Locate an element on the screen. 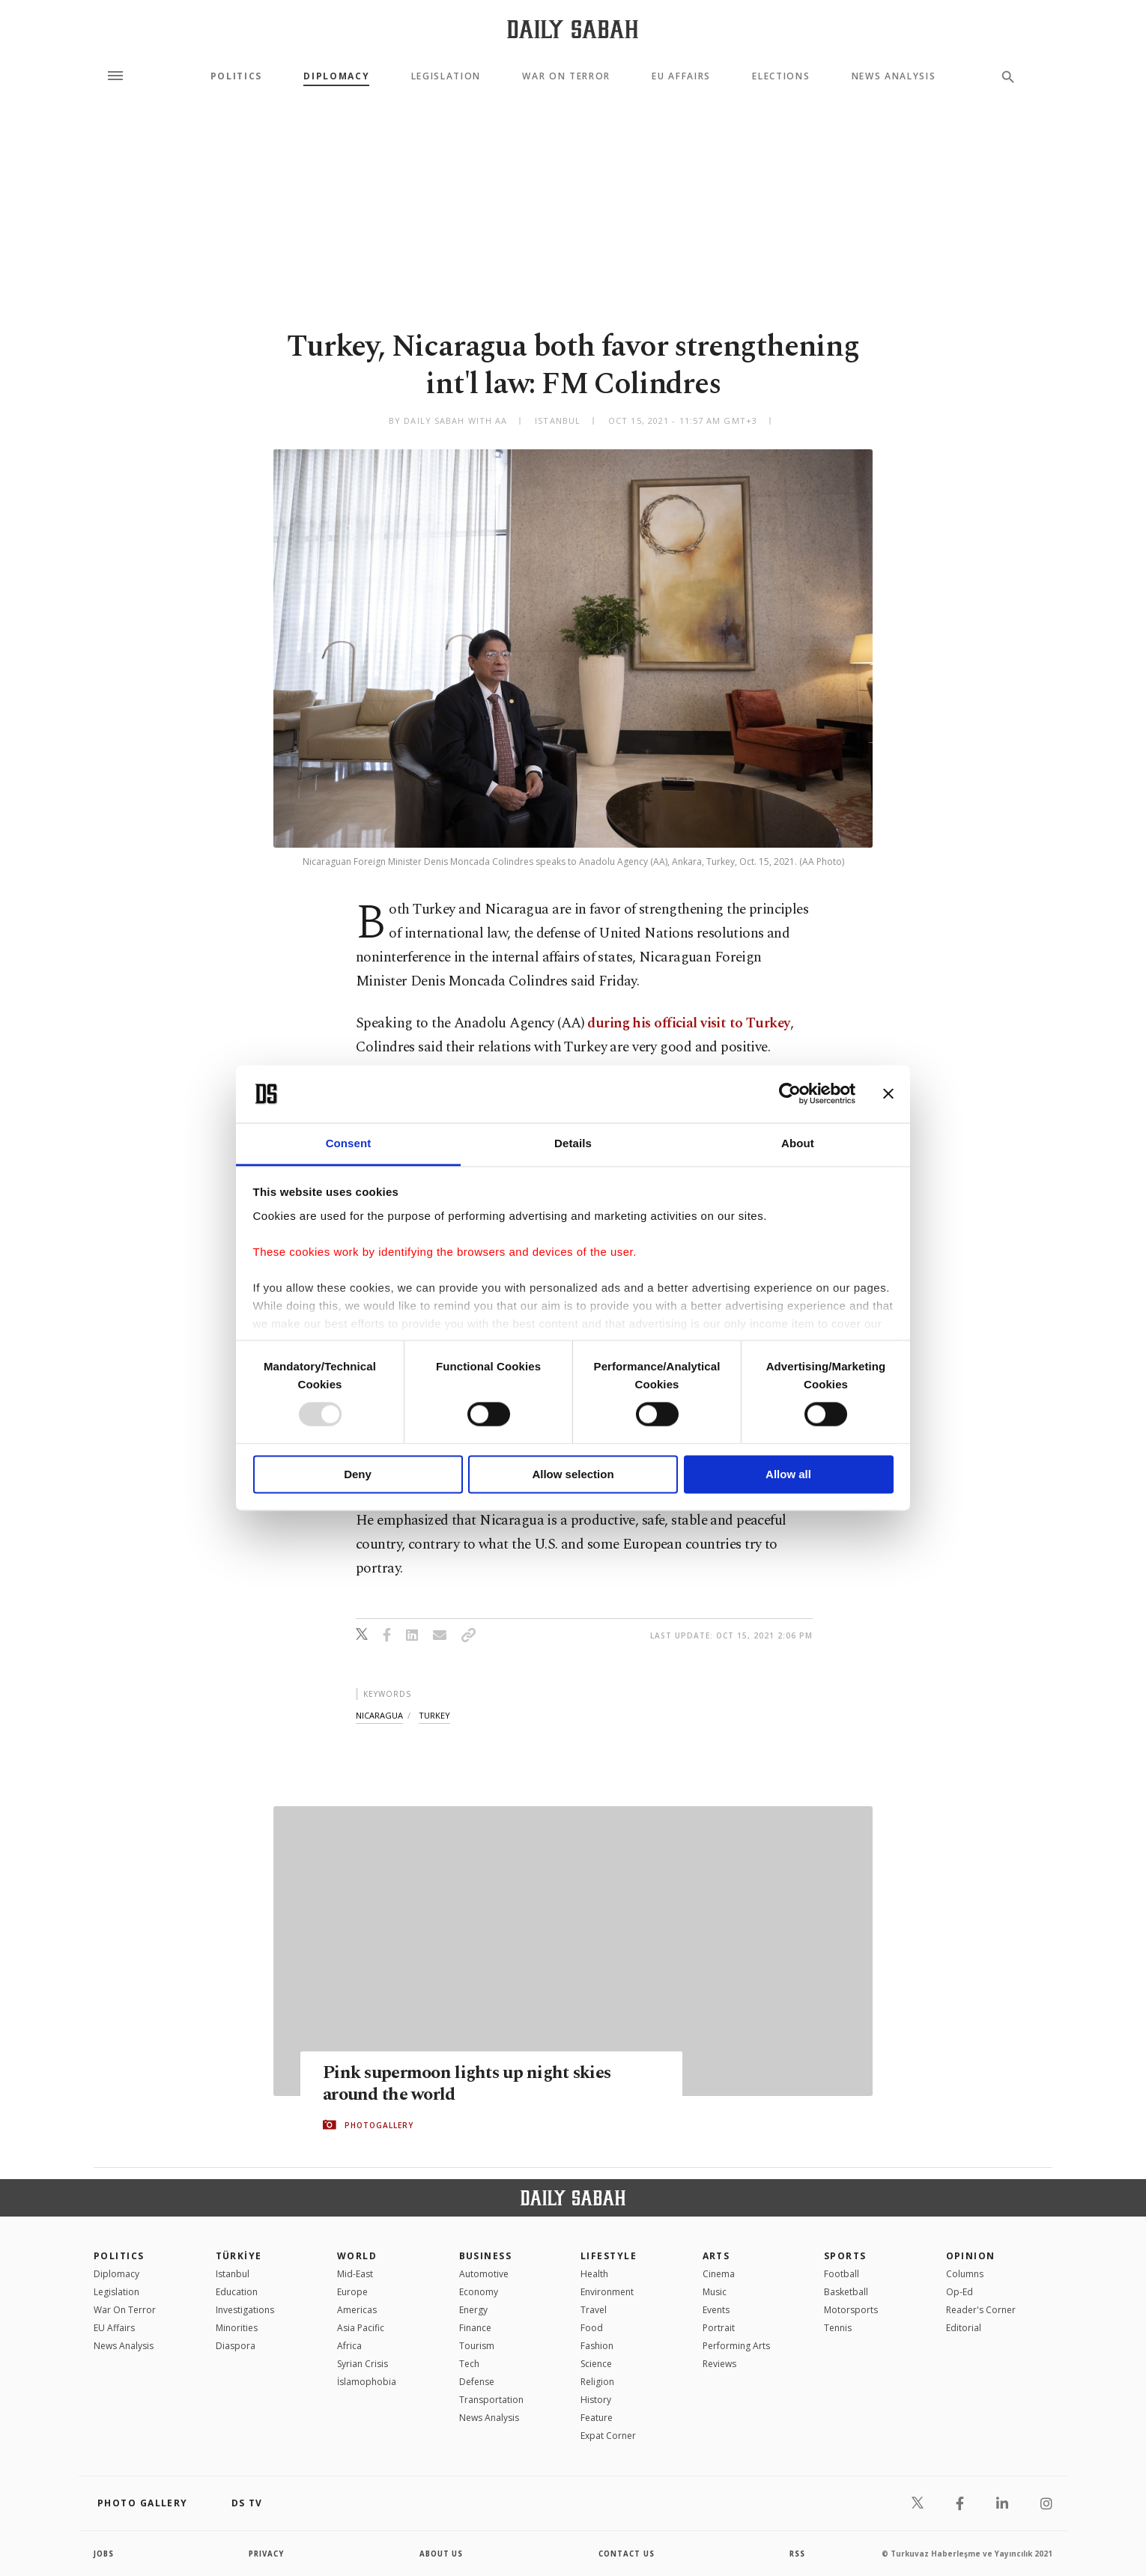  Science is located at coordinates (596, 2363).